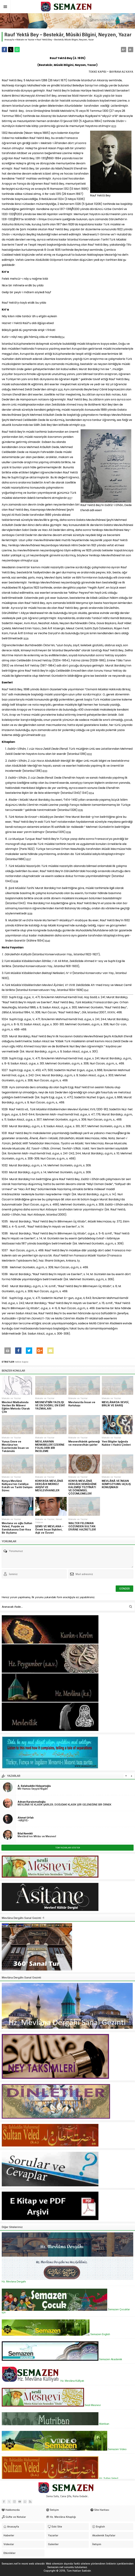  What do you see at coordinates (33, 1788) in the screenshot?
I see `Mîr Hamza Seyyid Nigârî` at bounding box center [33, 1788].